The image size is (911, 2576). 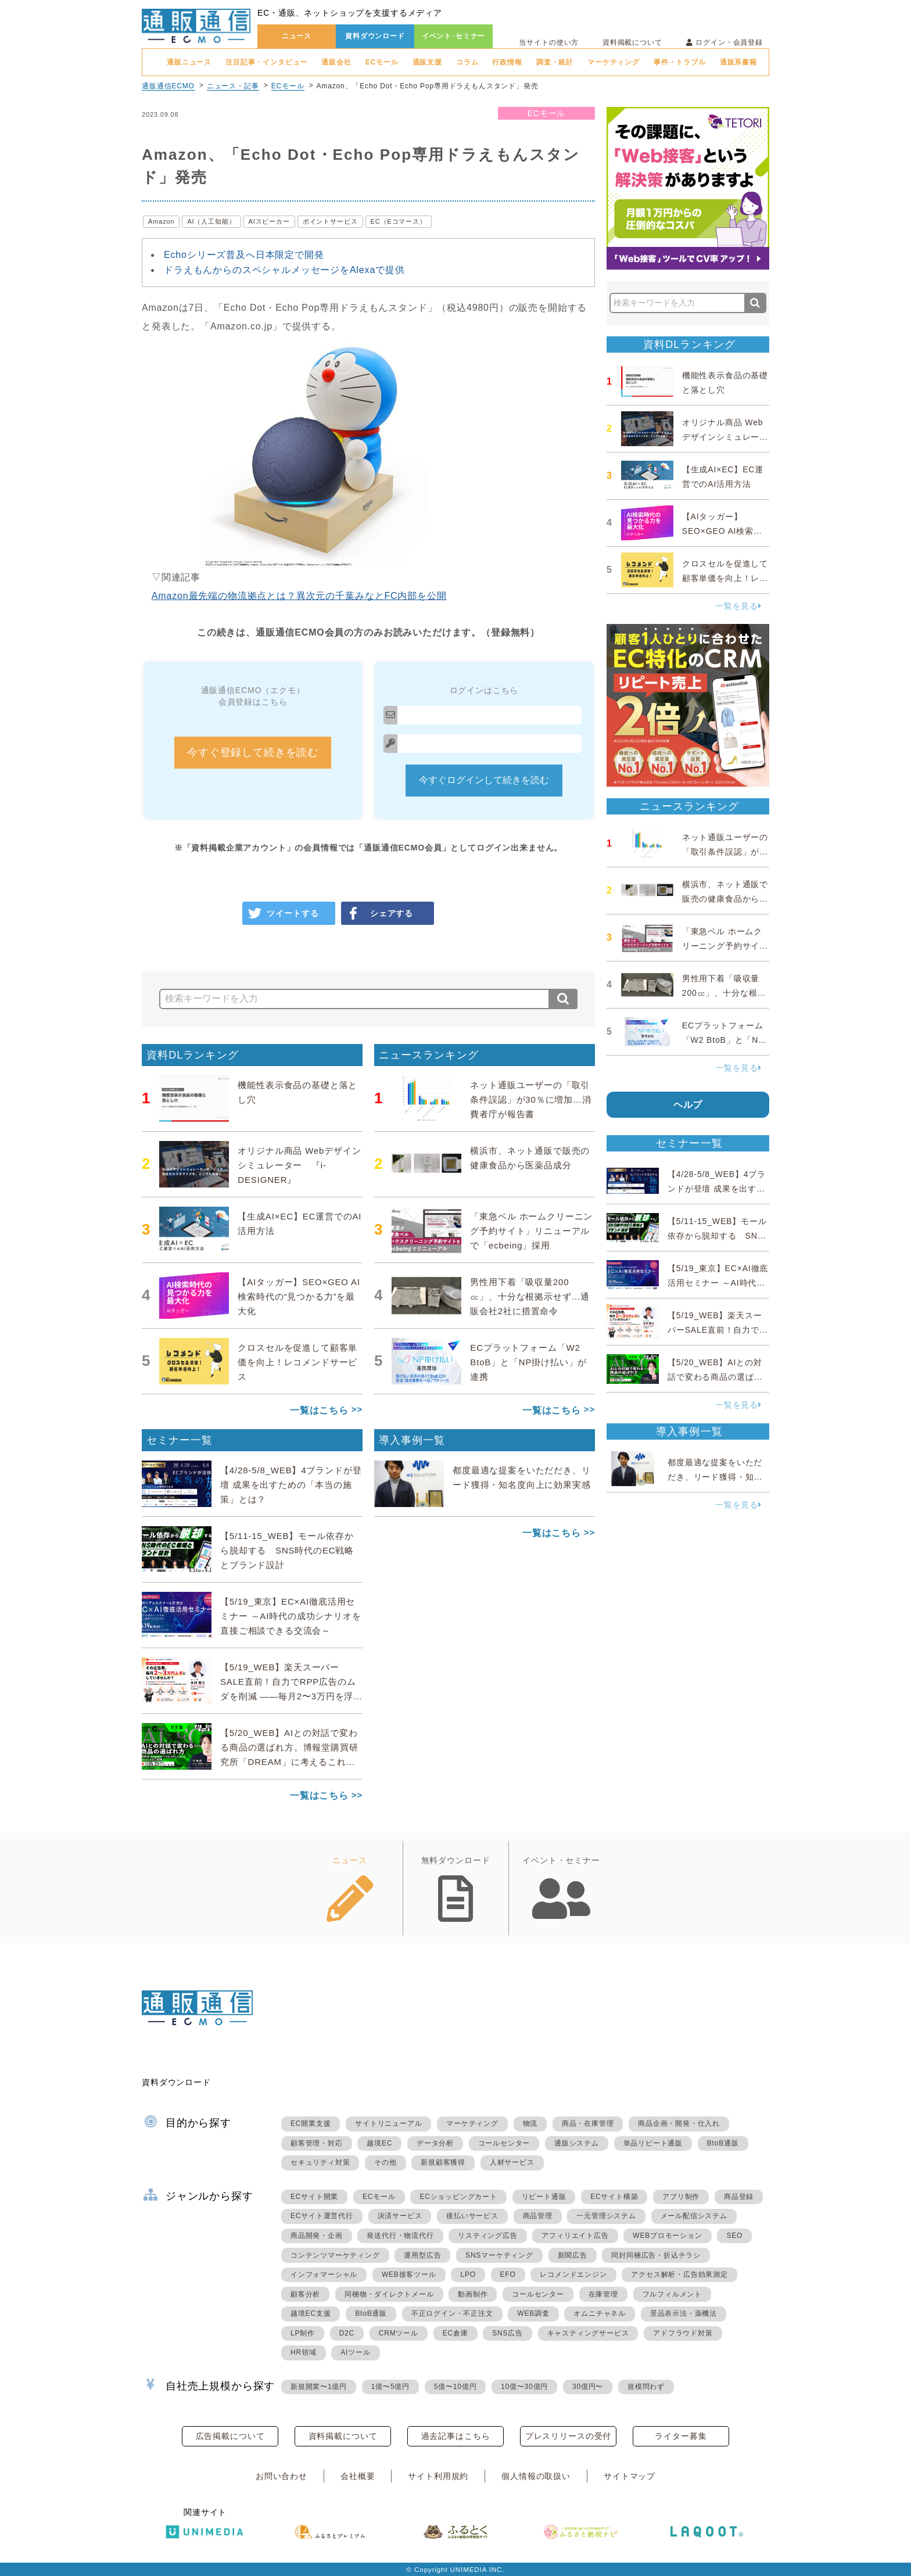 What do you see at coordinates (683, 2313) in the screenshot?
I see `景品表示法・薬機法` at bounding box center [683, 2313].